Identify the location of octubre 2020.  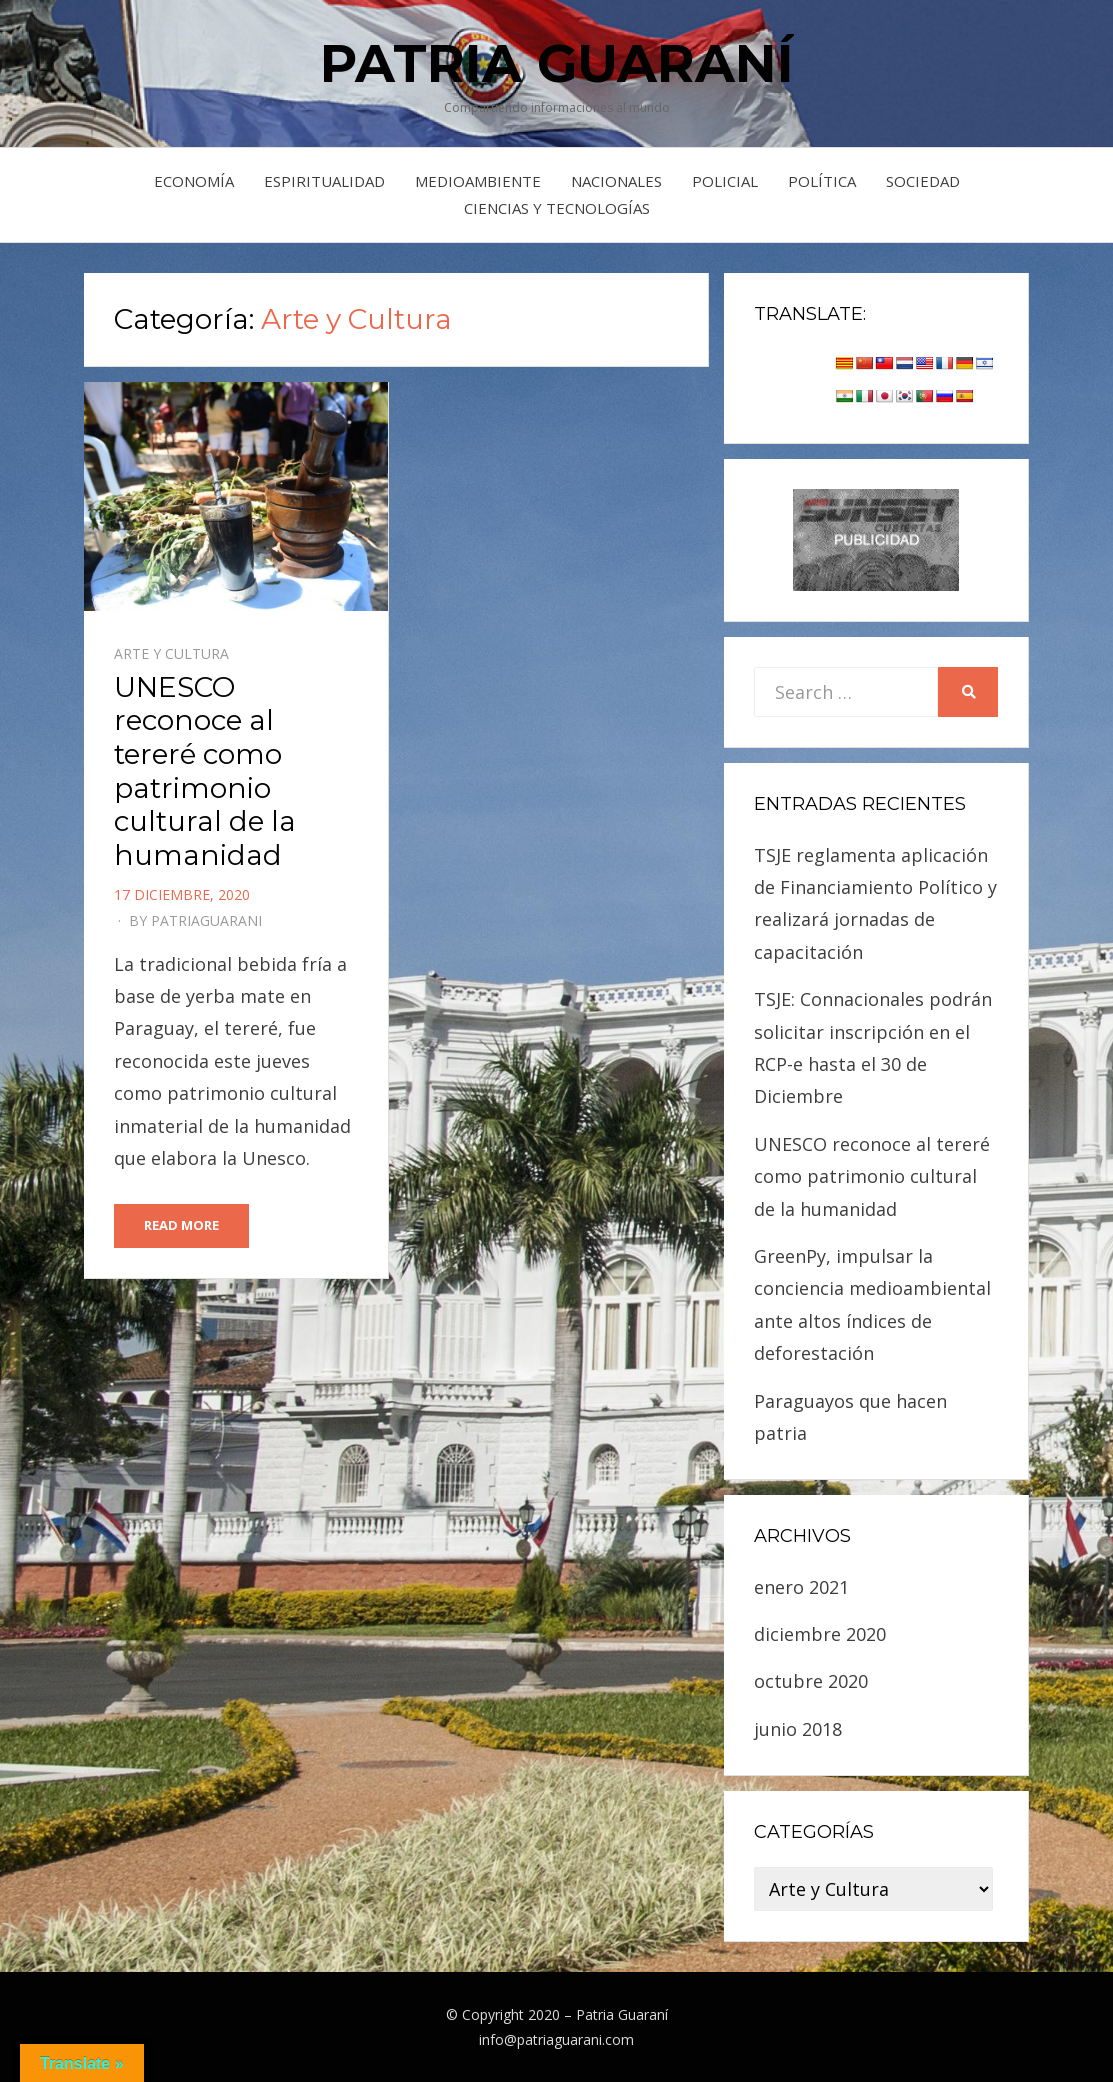
(811, 1681).